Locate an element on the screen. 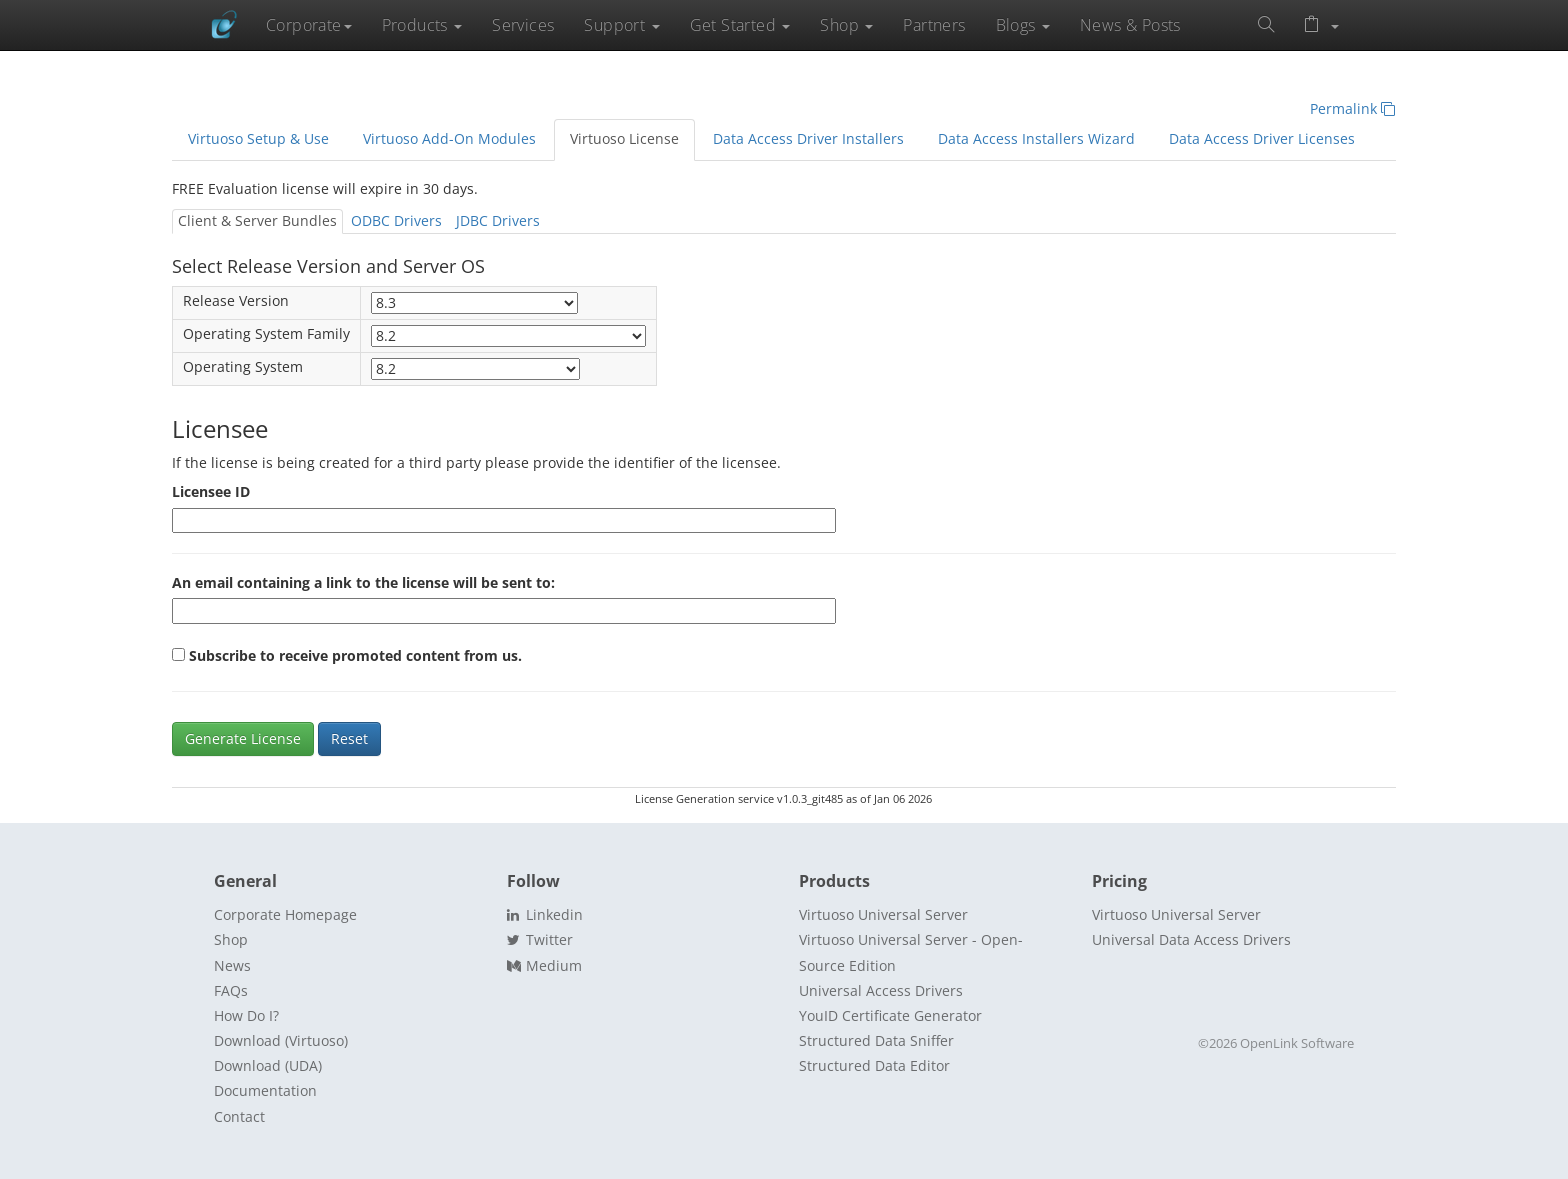 This screenshot has height=1179, width=1568. Download (UDA) is located at coordinates (268, 1065).